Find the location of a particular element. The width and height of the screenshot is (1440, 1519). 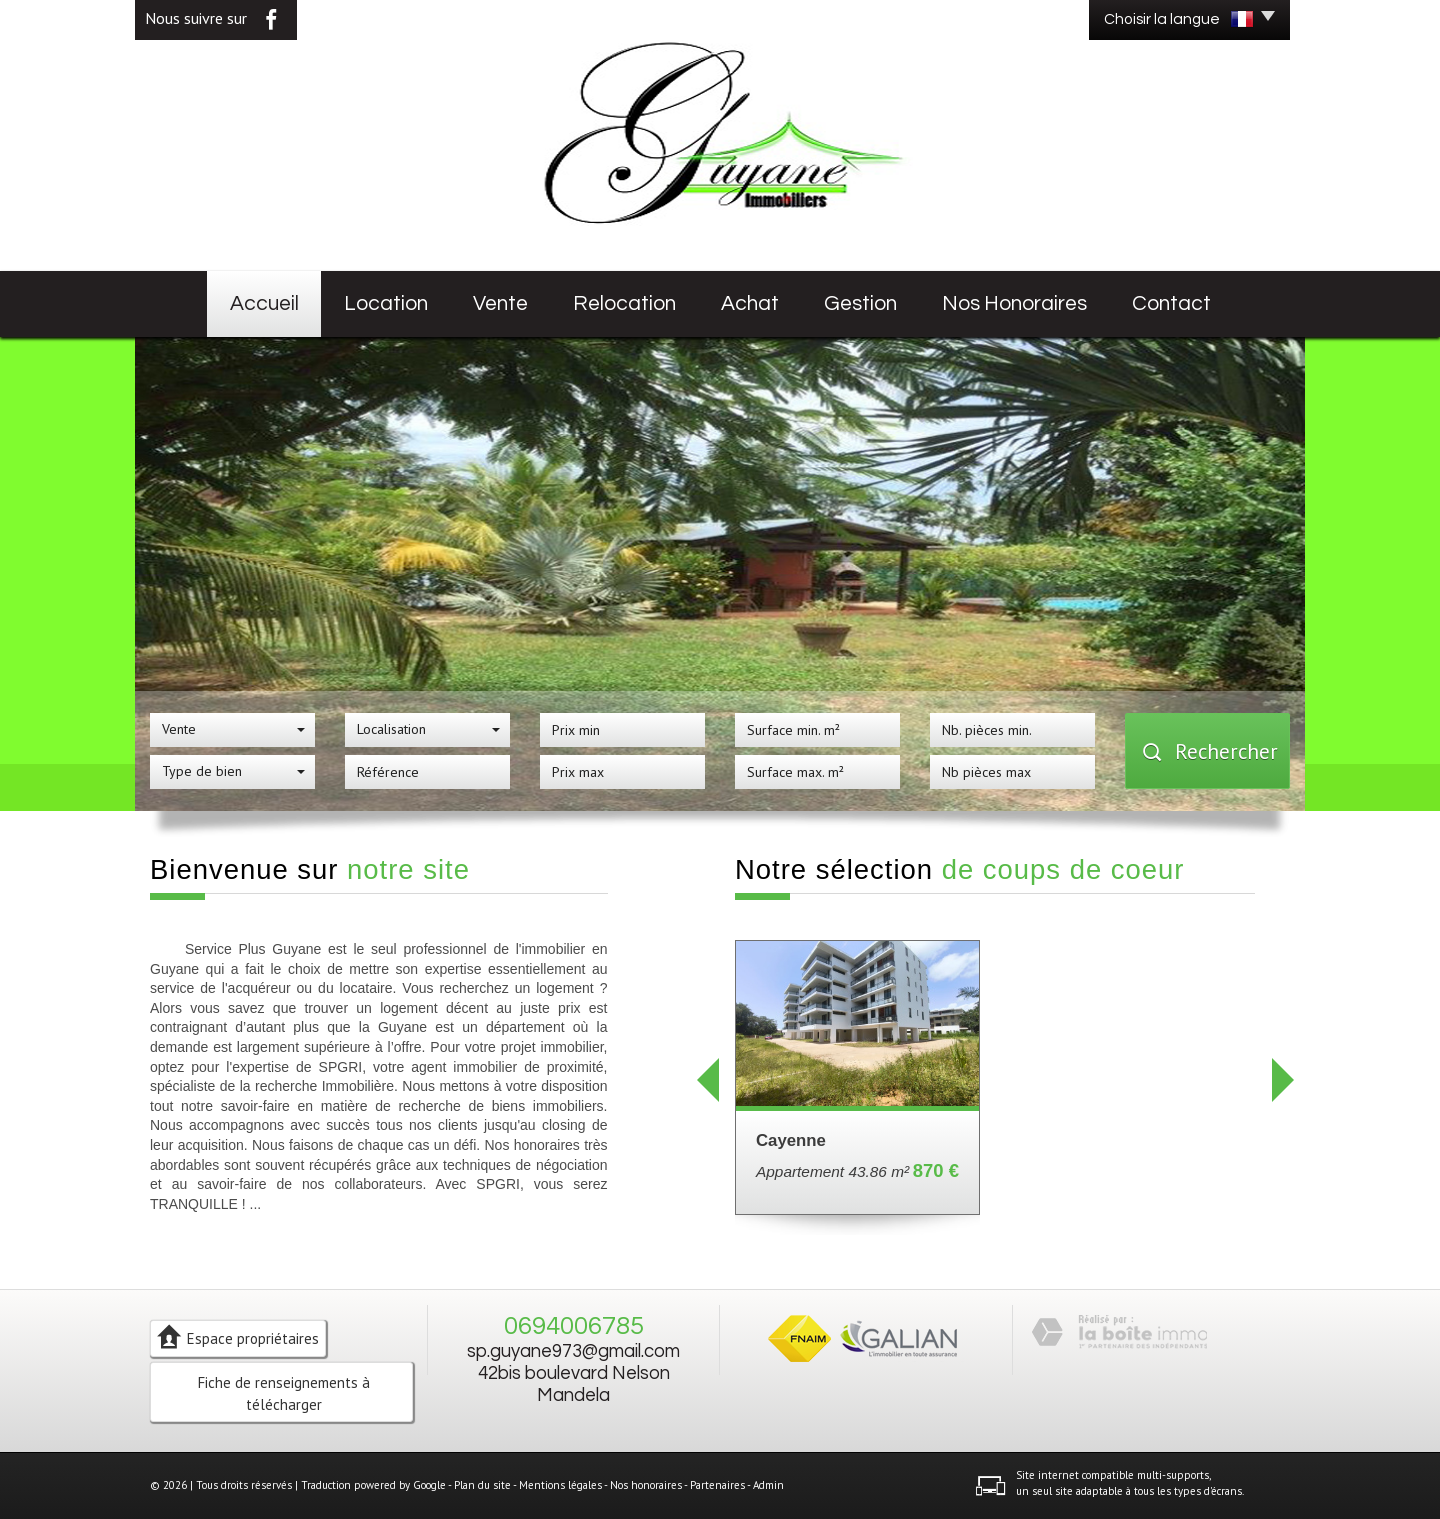

Contact is located at coordinates (1171, 303).